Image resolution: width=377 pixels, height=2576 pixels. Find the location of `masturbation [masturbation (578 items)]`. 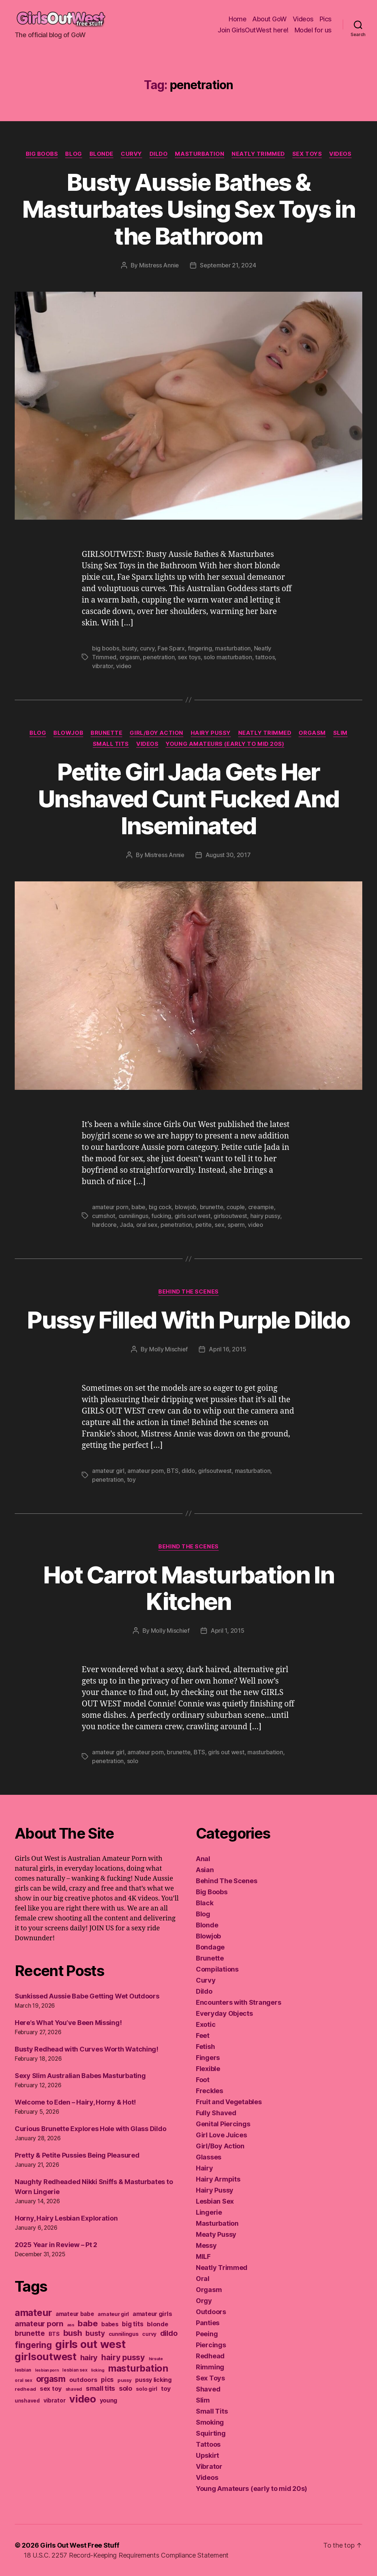

masturbation [masturbation (578 items)] is located at coordinates (138, 2368).